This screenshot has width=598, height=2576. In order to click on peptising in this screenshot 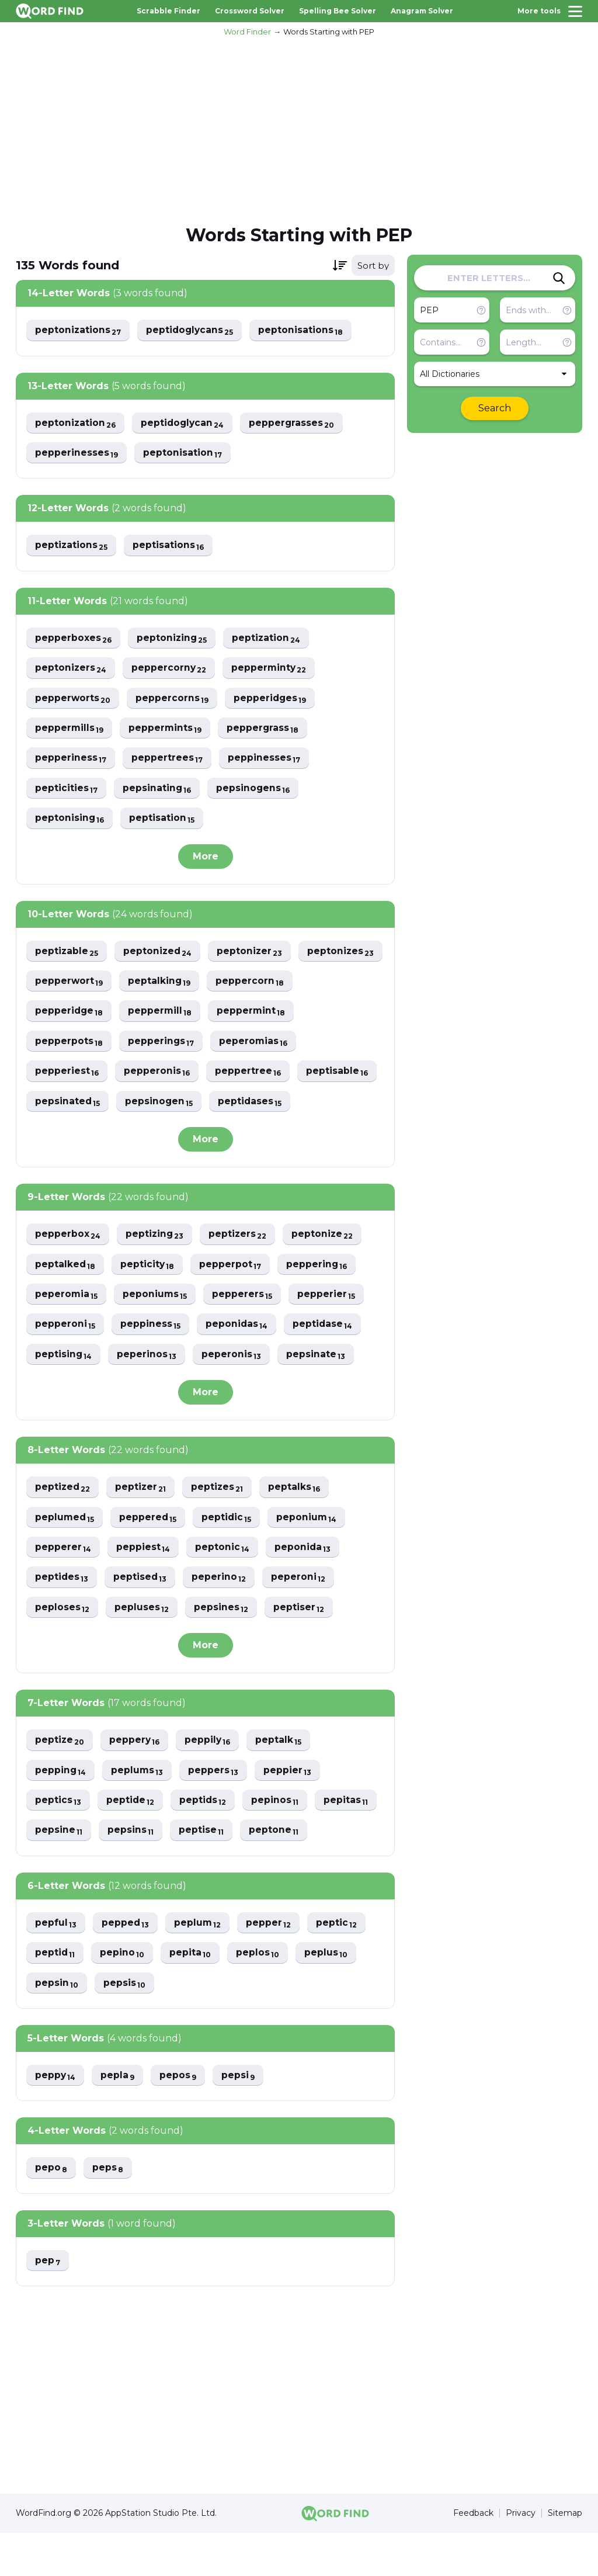, I will do `click(64, 1392)`.